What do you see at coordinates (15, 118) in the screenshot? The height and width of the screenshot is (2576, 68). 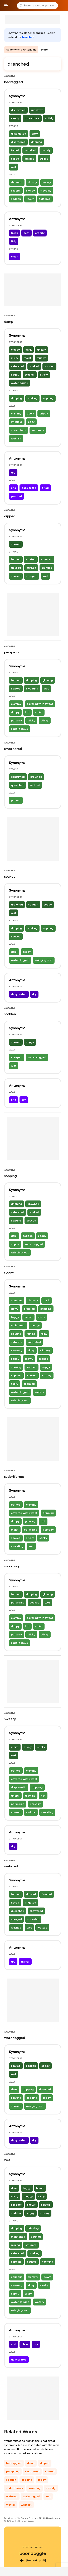 I see `seedy` at bounding box center [15, 118].